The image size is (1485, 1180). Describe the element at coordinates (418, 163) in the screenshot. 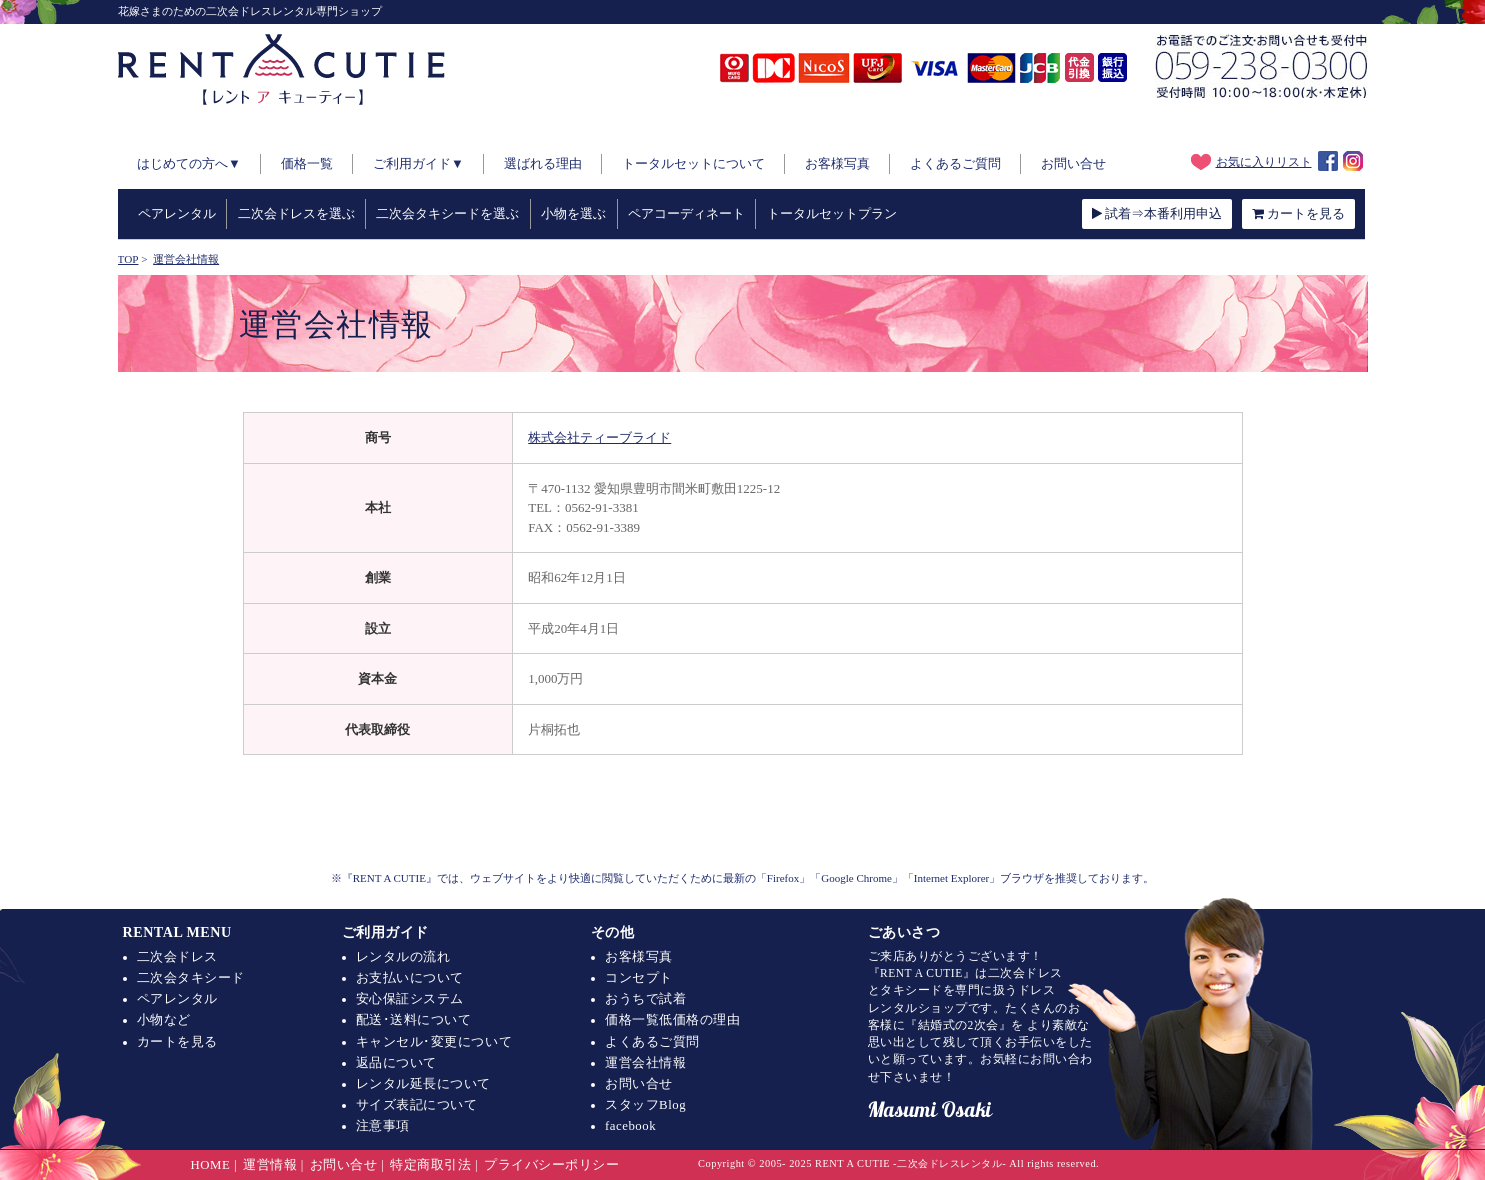

I see `ご利用ガイド▼` at that location.